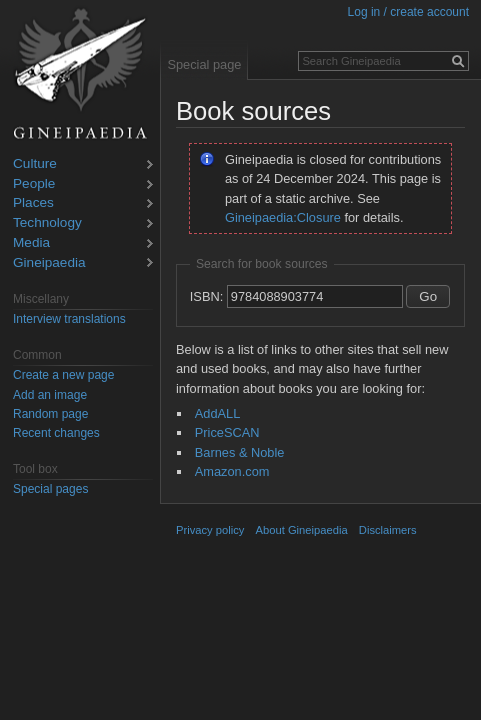 Image resolution: width=481 pixels, height=720 pixels. I want to click on AddALL, so click(218, 413).